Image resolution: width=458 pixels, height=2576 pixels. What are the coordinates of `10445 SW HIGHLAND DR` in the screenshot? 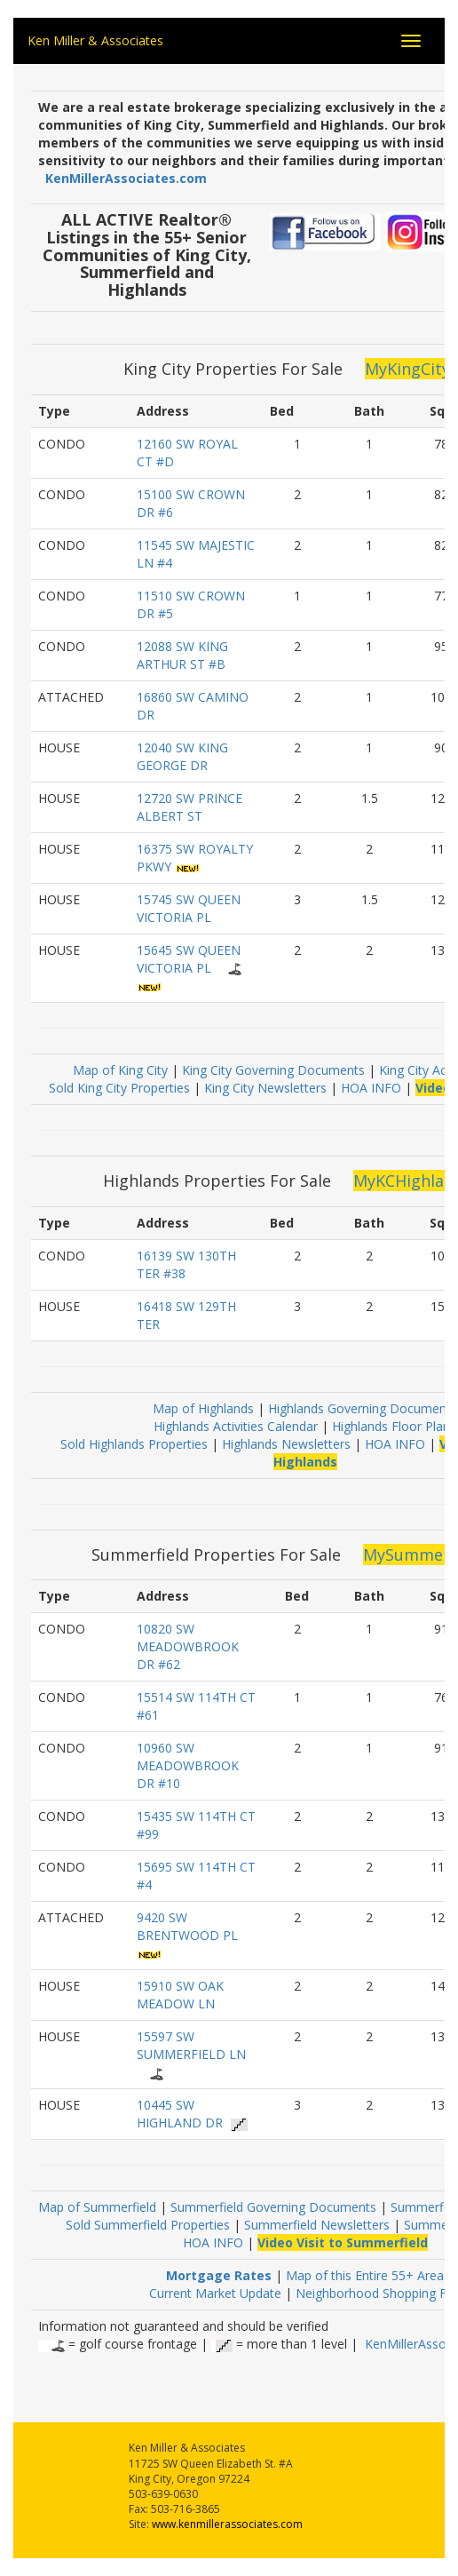 It's located at (180, 2113).